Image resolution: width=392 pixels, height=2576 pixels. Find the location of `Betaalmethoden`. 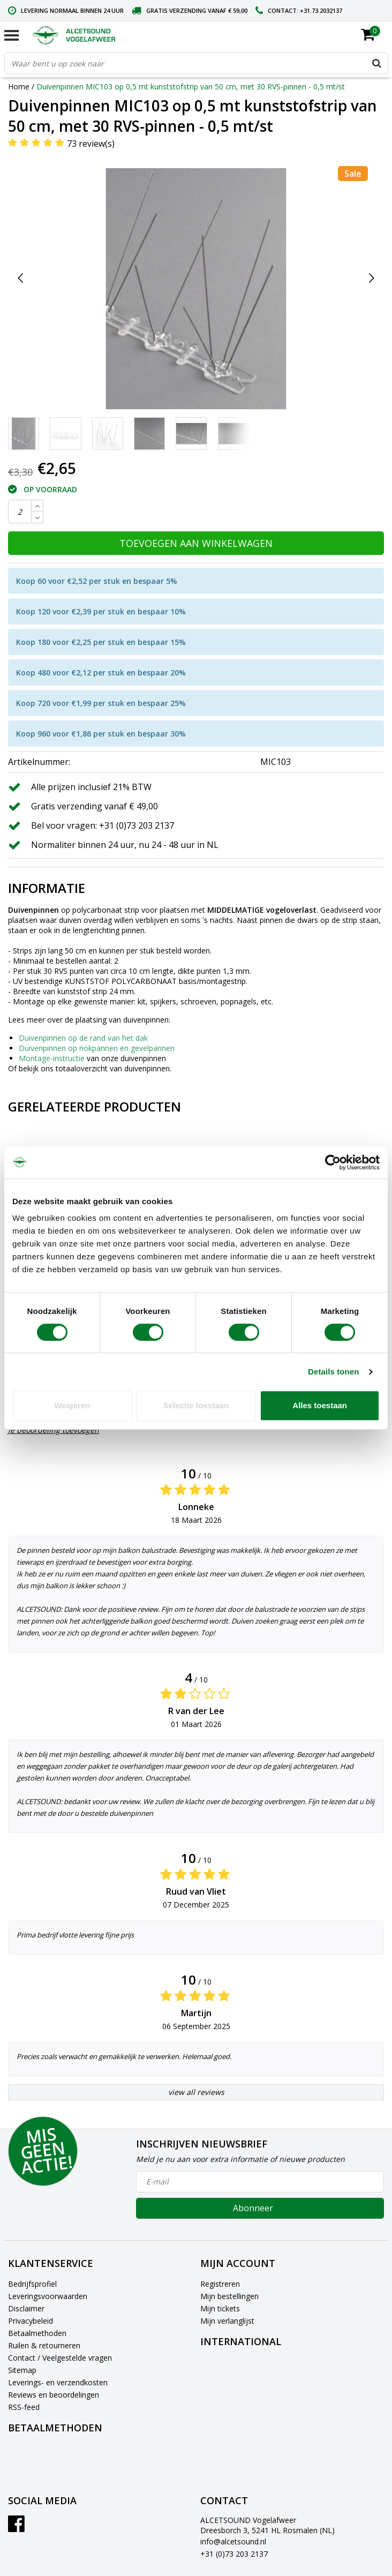

Betaalmethoden is located at coordinates (37, 2333).